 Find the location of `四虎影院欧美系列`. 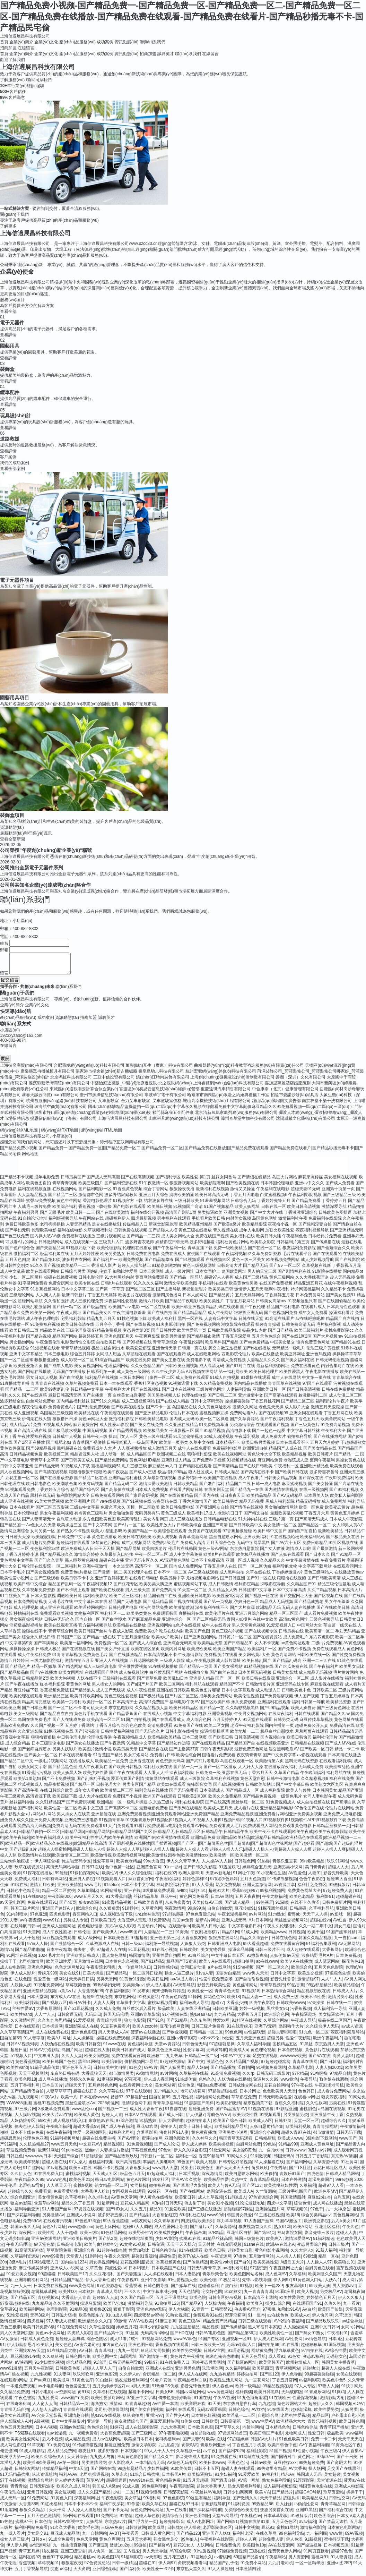

四虎影院欧美系列 is located at coordinates (197, 2225).